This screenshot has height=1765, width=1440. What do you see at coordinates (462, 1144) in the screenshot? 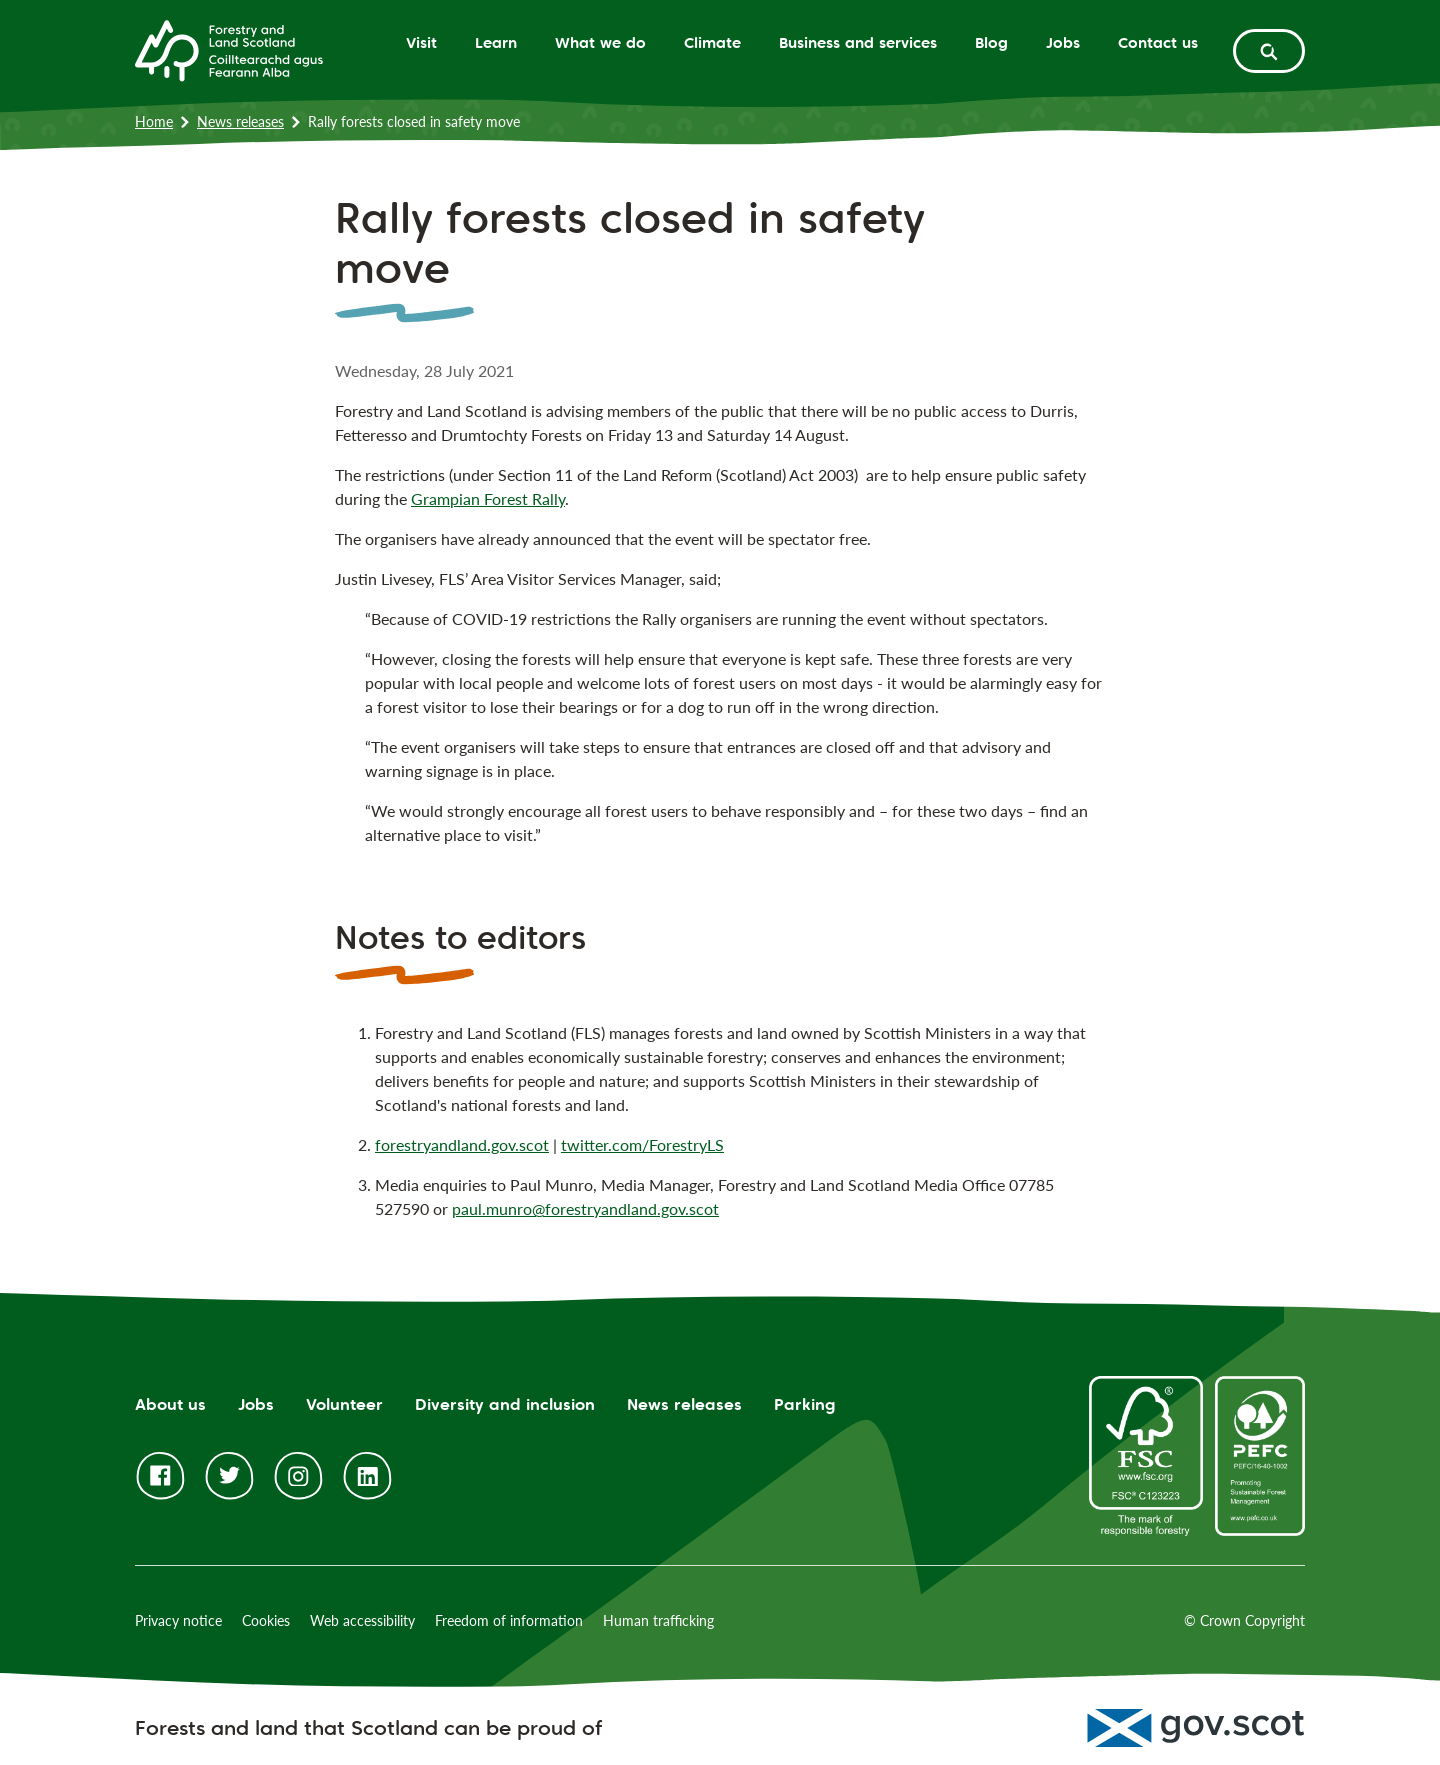
I see `forestryandland.gov.scot` at bounding box center [462, 1144].